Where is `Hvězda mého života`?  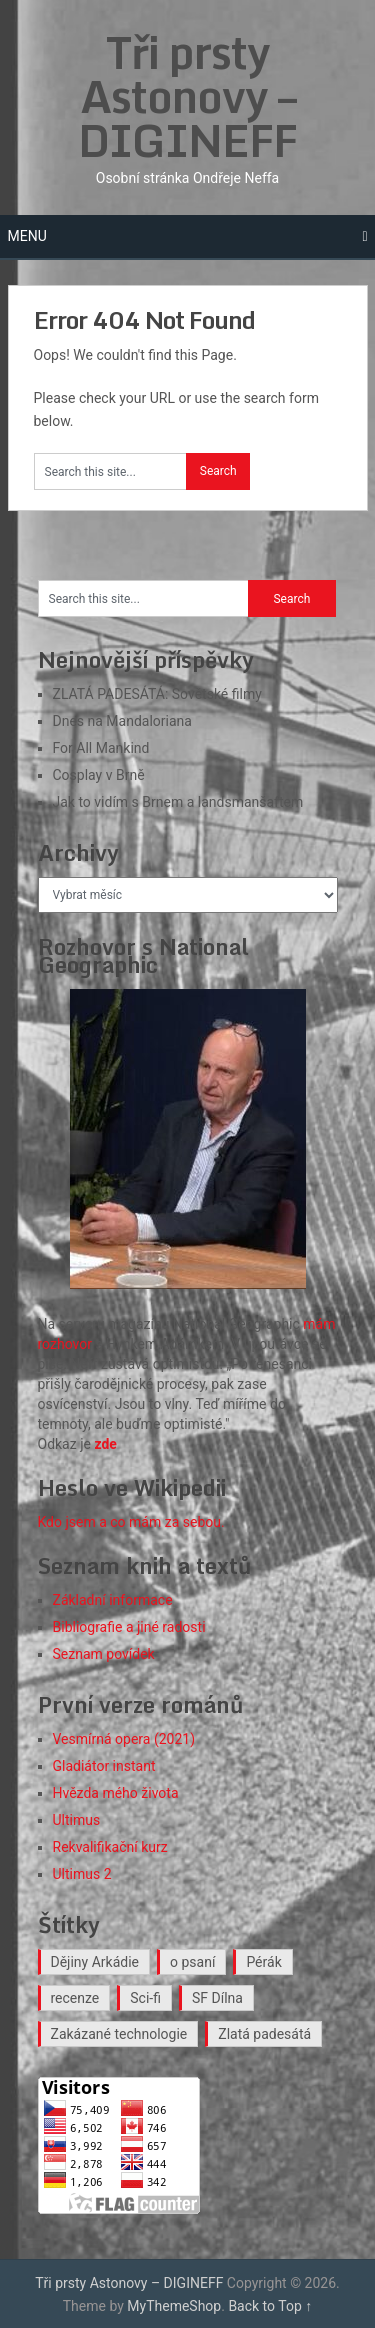
Hvězda mého života is located at coordinates (116, 1793).